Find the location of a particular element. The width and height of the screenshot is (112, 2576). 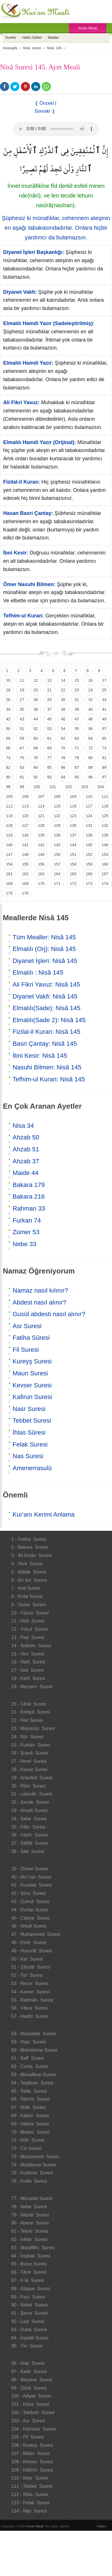

25 - Furkân Suresi is located at coordinates (30, 1745).